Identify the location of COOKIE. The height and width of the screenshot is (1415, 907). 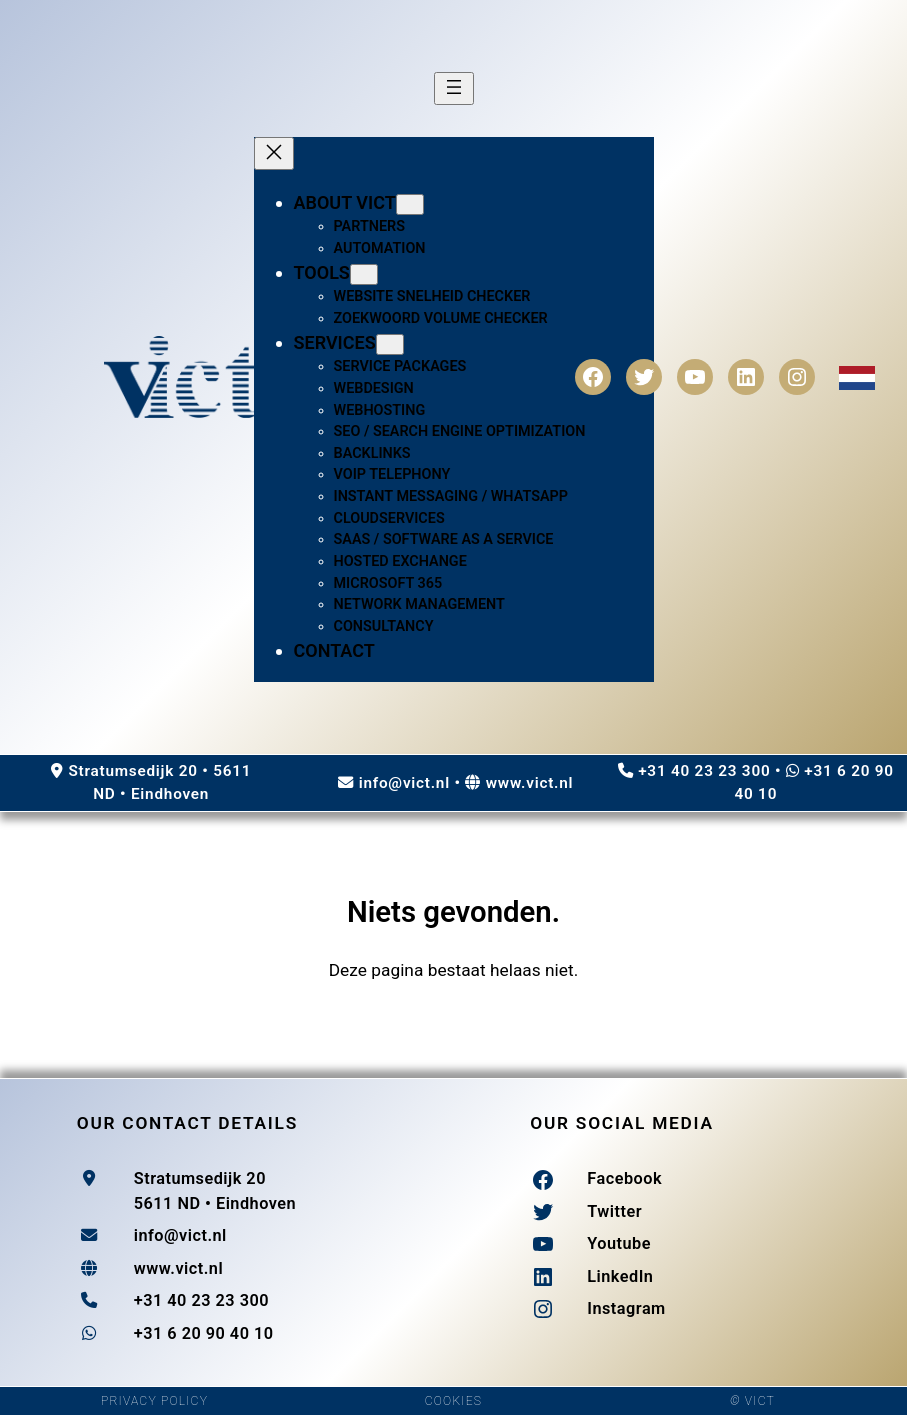
(449, 1401).